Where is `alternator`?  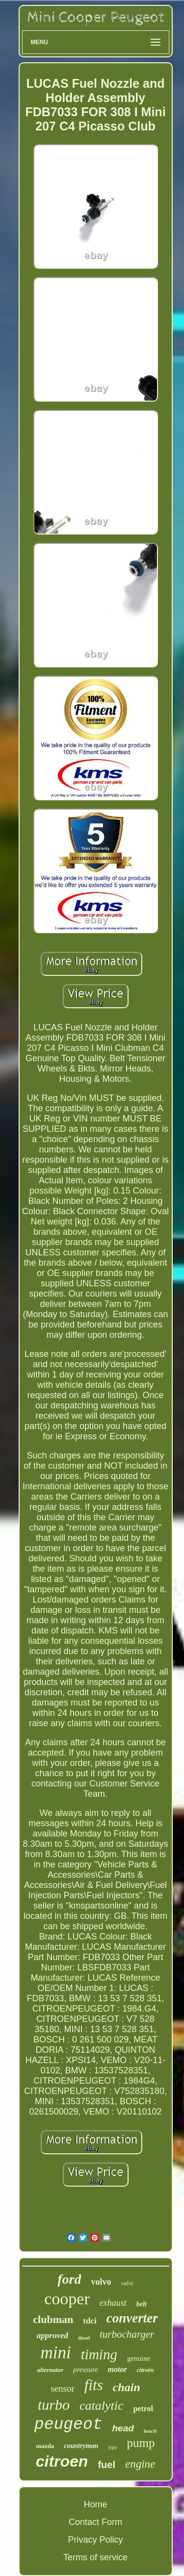 alternator is located at coordinates (50, 2369).